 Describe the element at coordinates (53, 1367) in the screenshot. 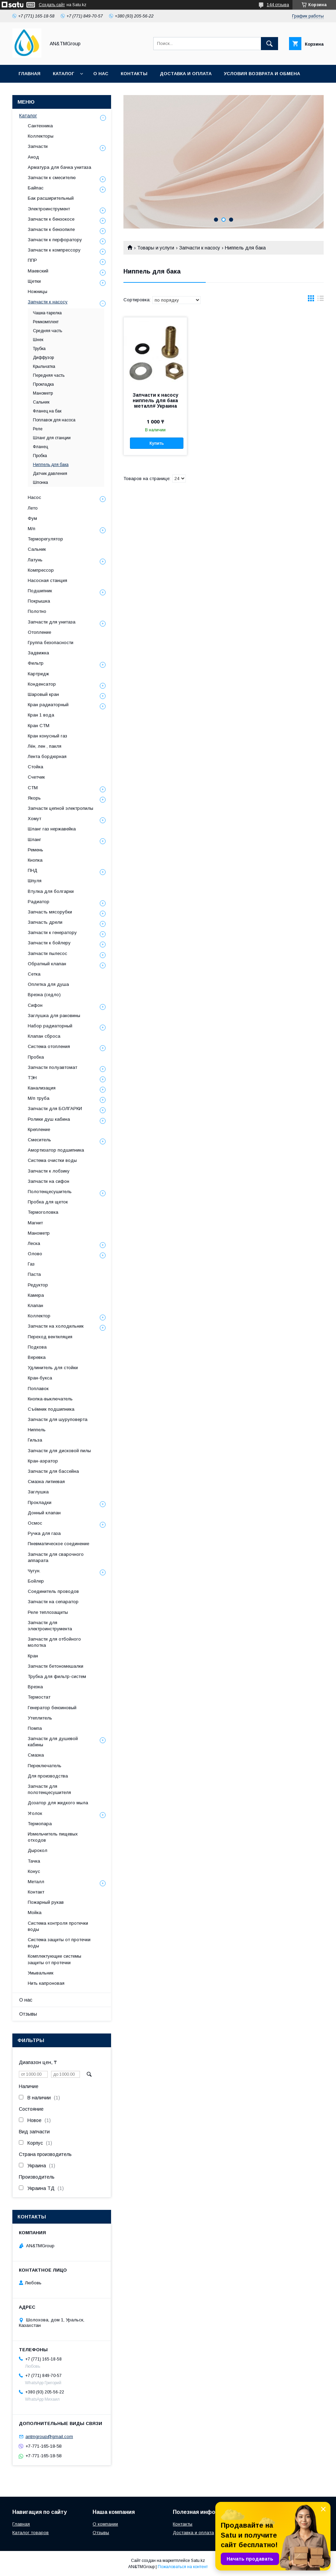

I see `Удлинитель для стойки` at that location.